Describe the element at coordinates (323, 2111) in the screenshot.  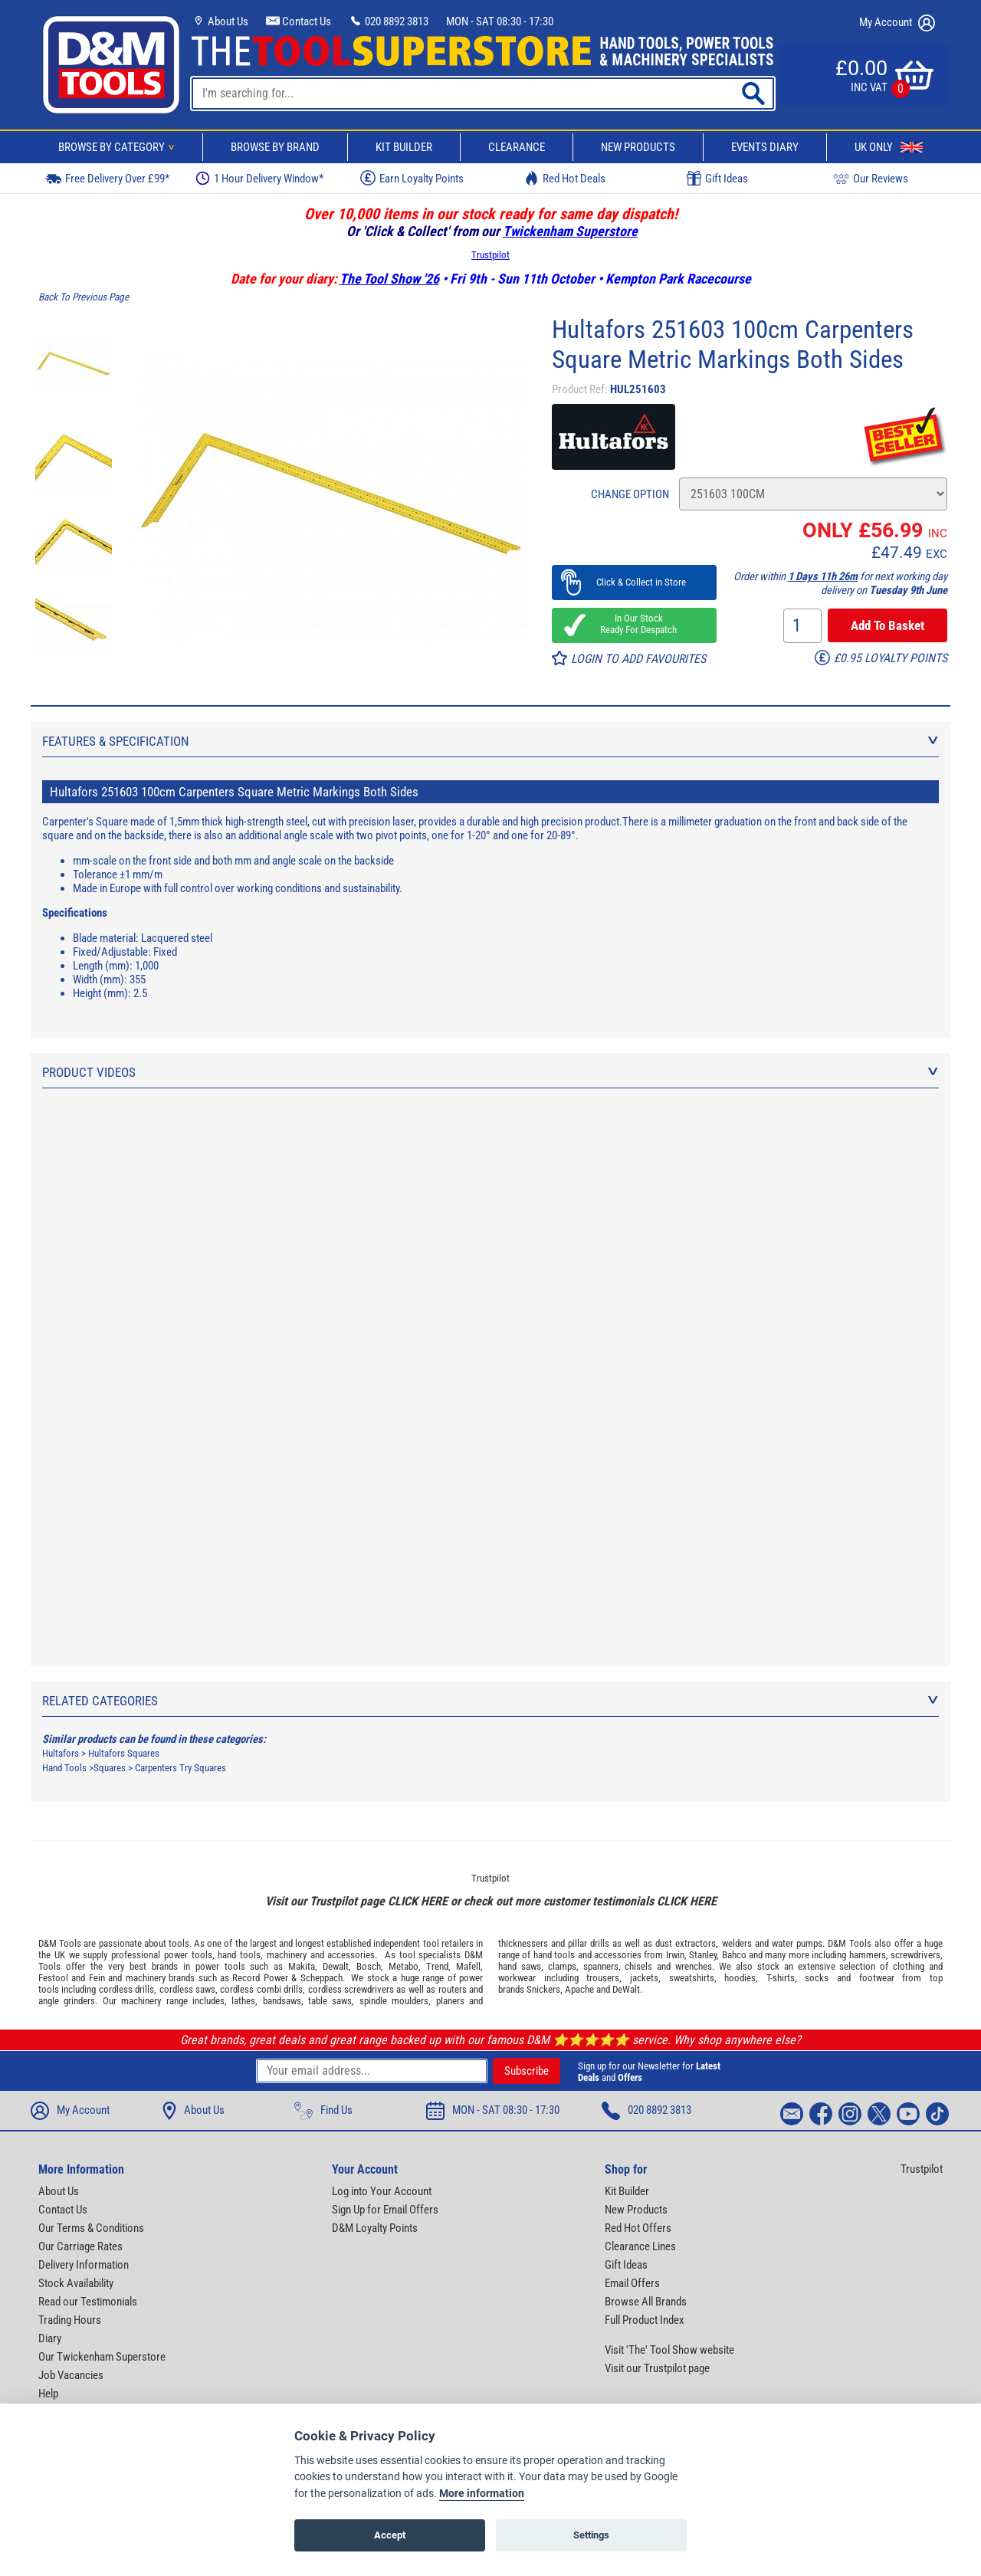
I see `Find Us` at that location.